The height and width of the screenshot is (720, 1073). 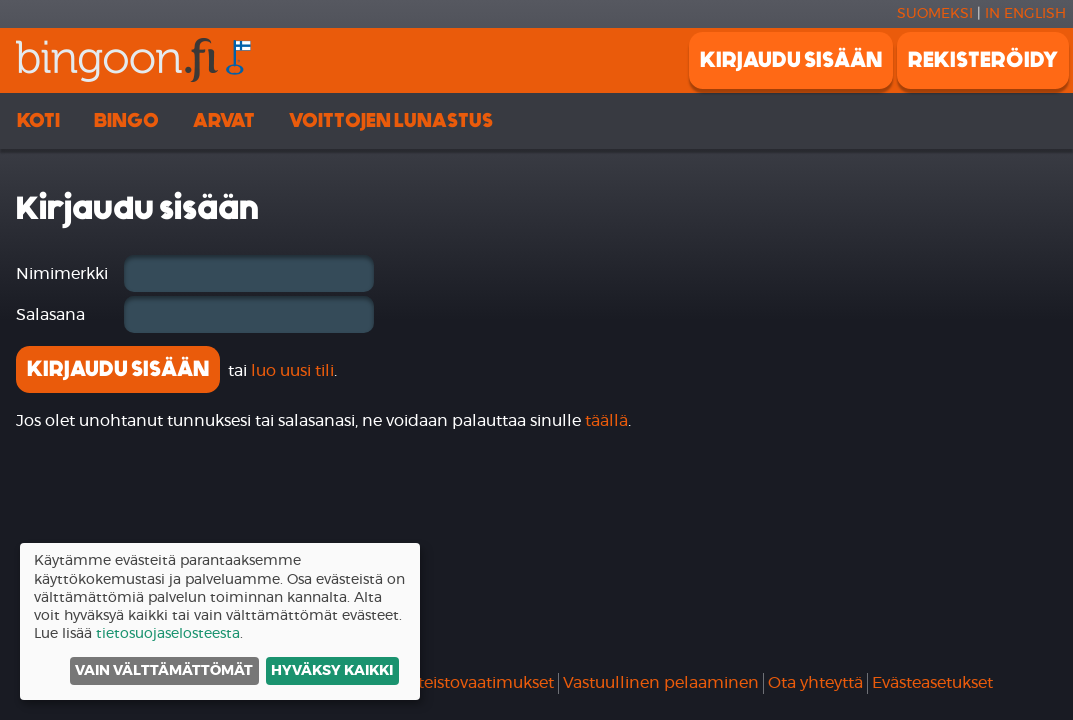 What do you see at coordinates (126, 120) in the screenshot?
I see `Bingo` at bounding box center [126, 120].